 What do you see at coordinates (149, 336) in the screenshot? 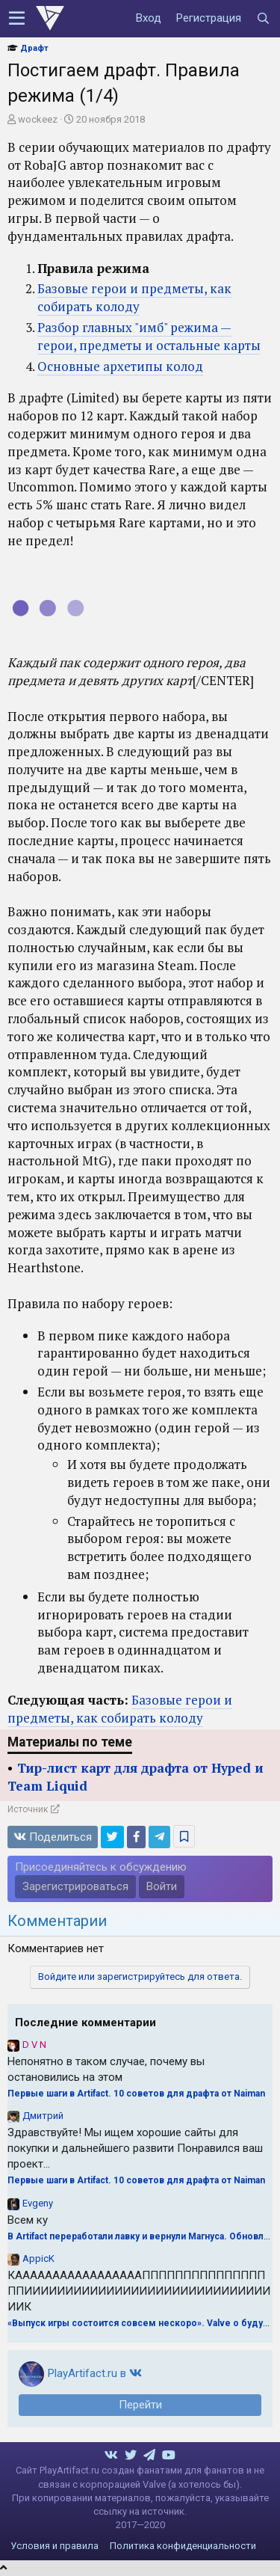
I see `Разбор главных "имб" режима — герои, предметы и остальные карты` at bounding box center [149, 336].